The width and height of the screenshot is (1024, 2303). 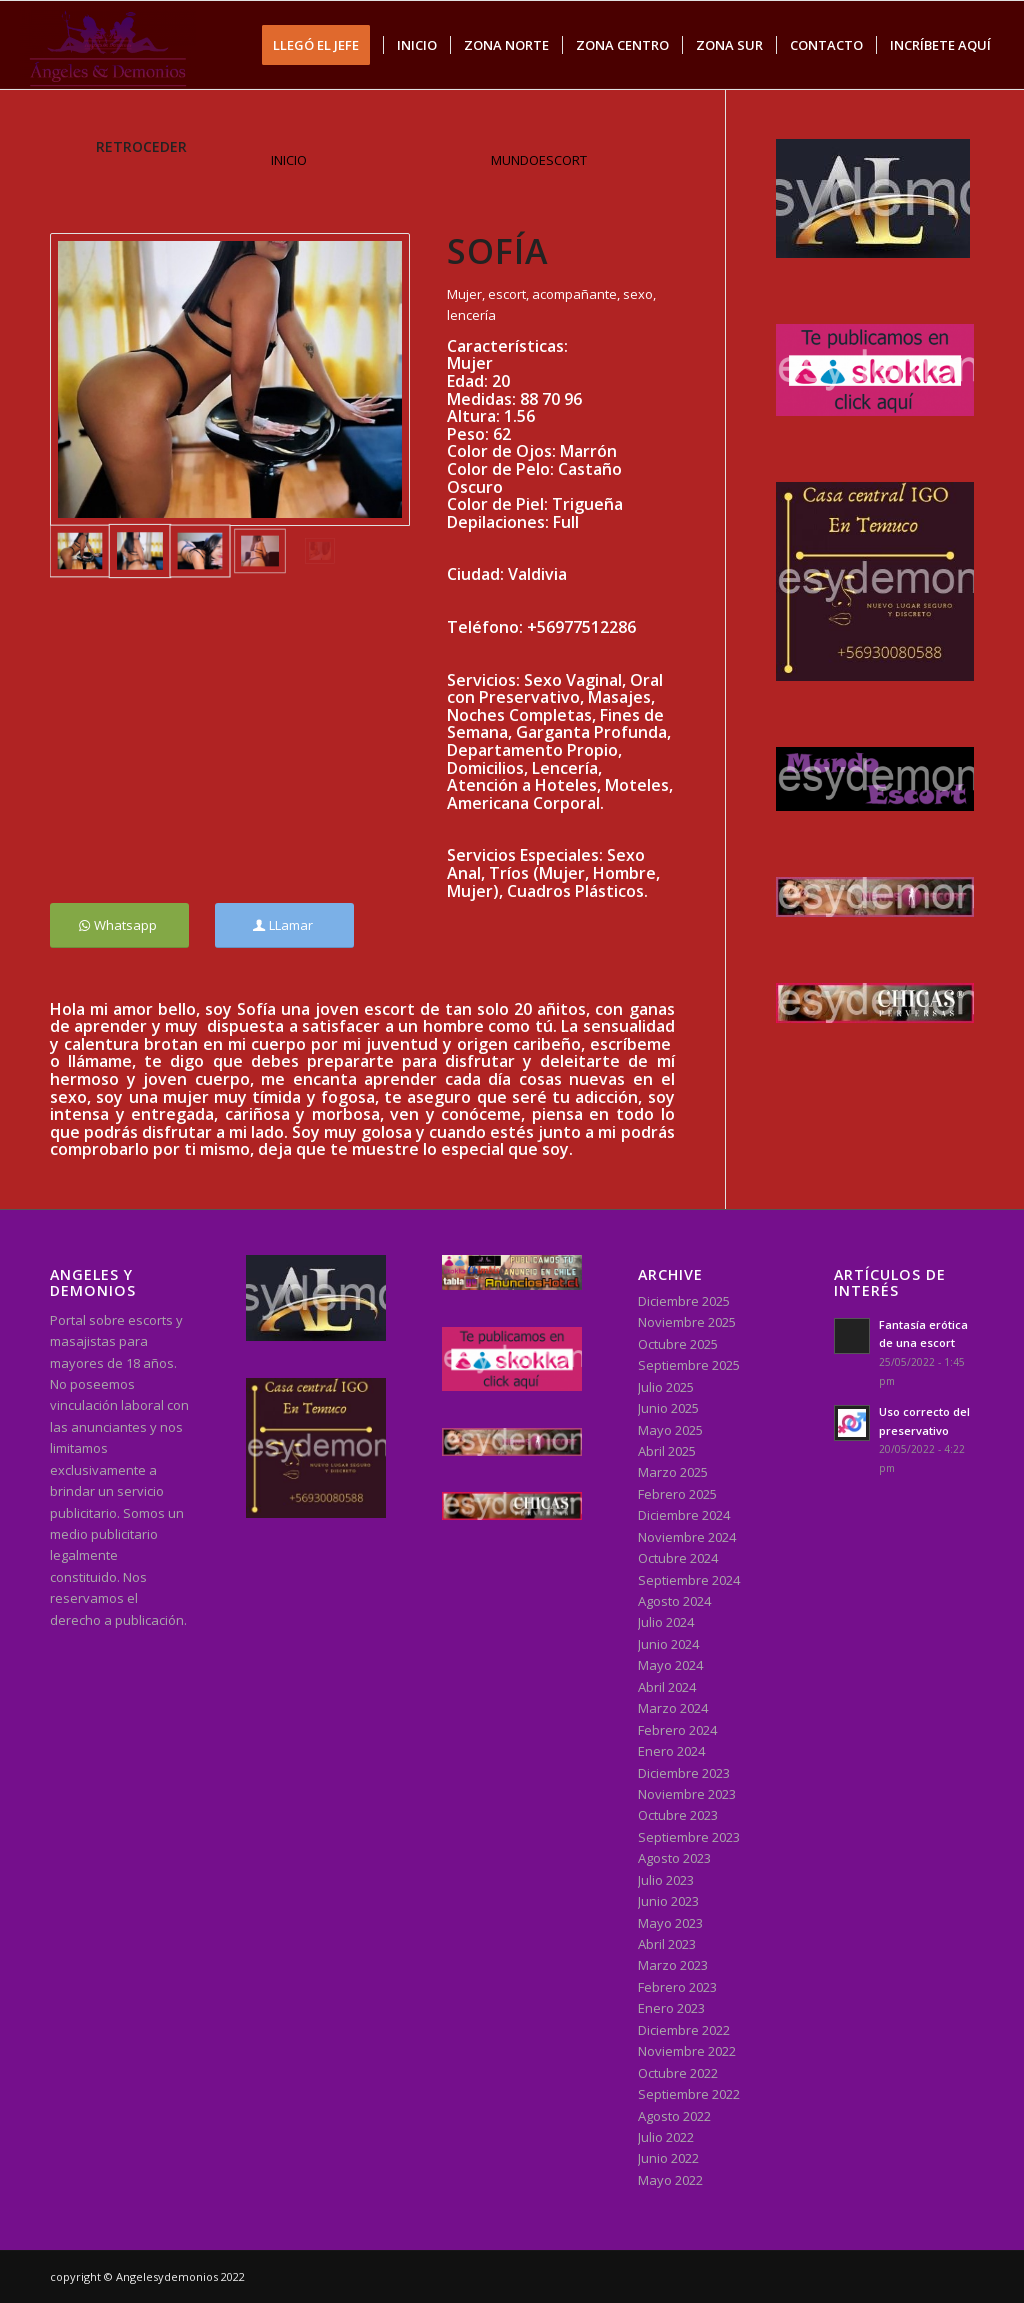 What do you see at coordinates (678, 1344) in the screenshot?
I see `Octubre 2025` at bounding box center [678, 1344].